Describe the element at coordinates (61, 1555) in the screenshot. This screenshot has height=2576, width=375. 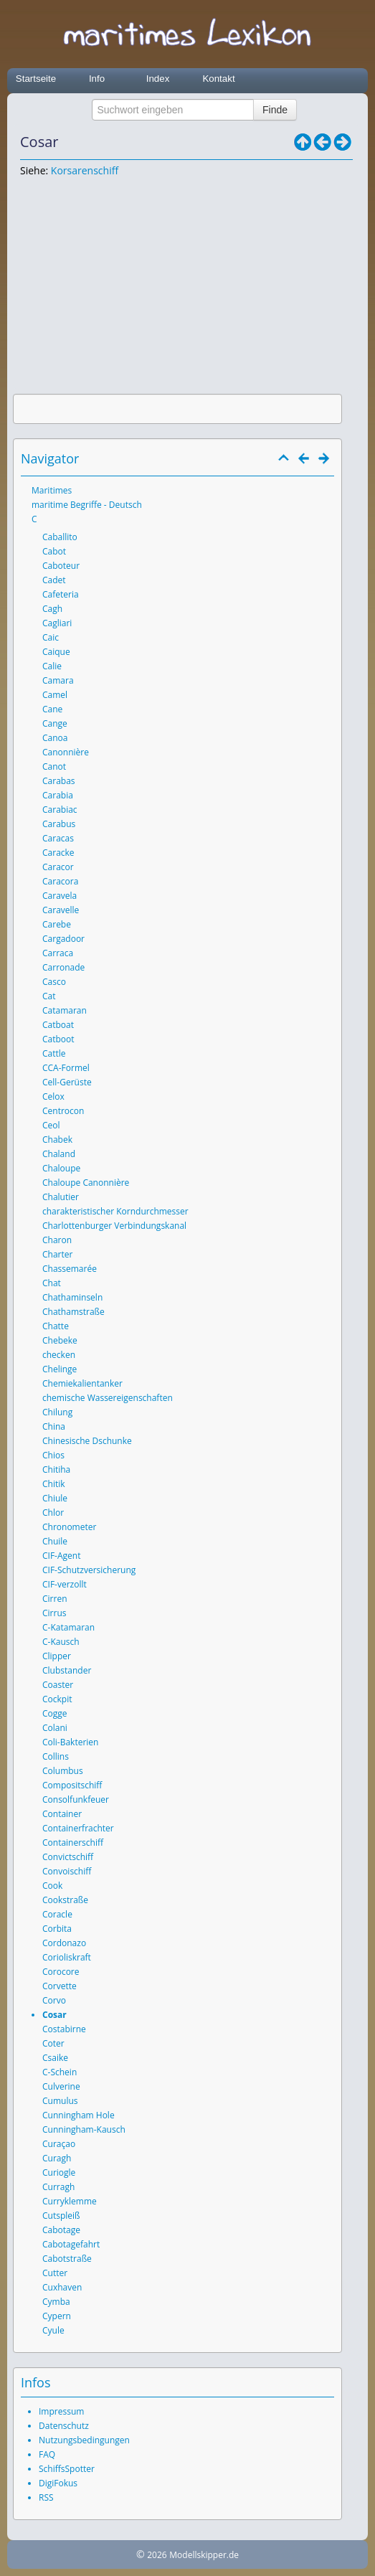
I see `CIF-Agent` at that location.